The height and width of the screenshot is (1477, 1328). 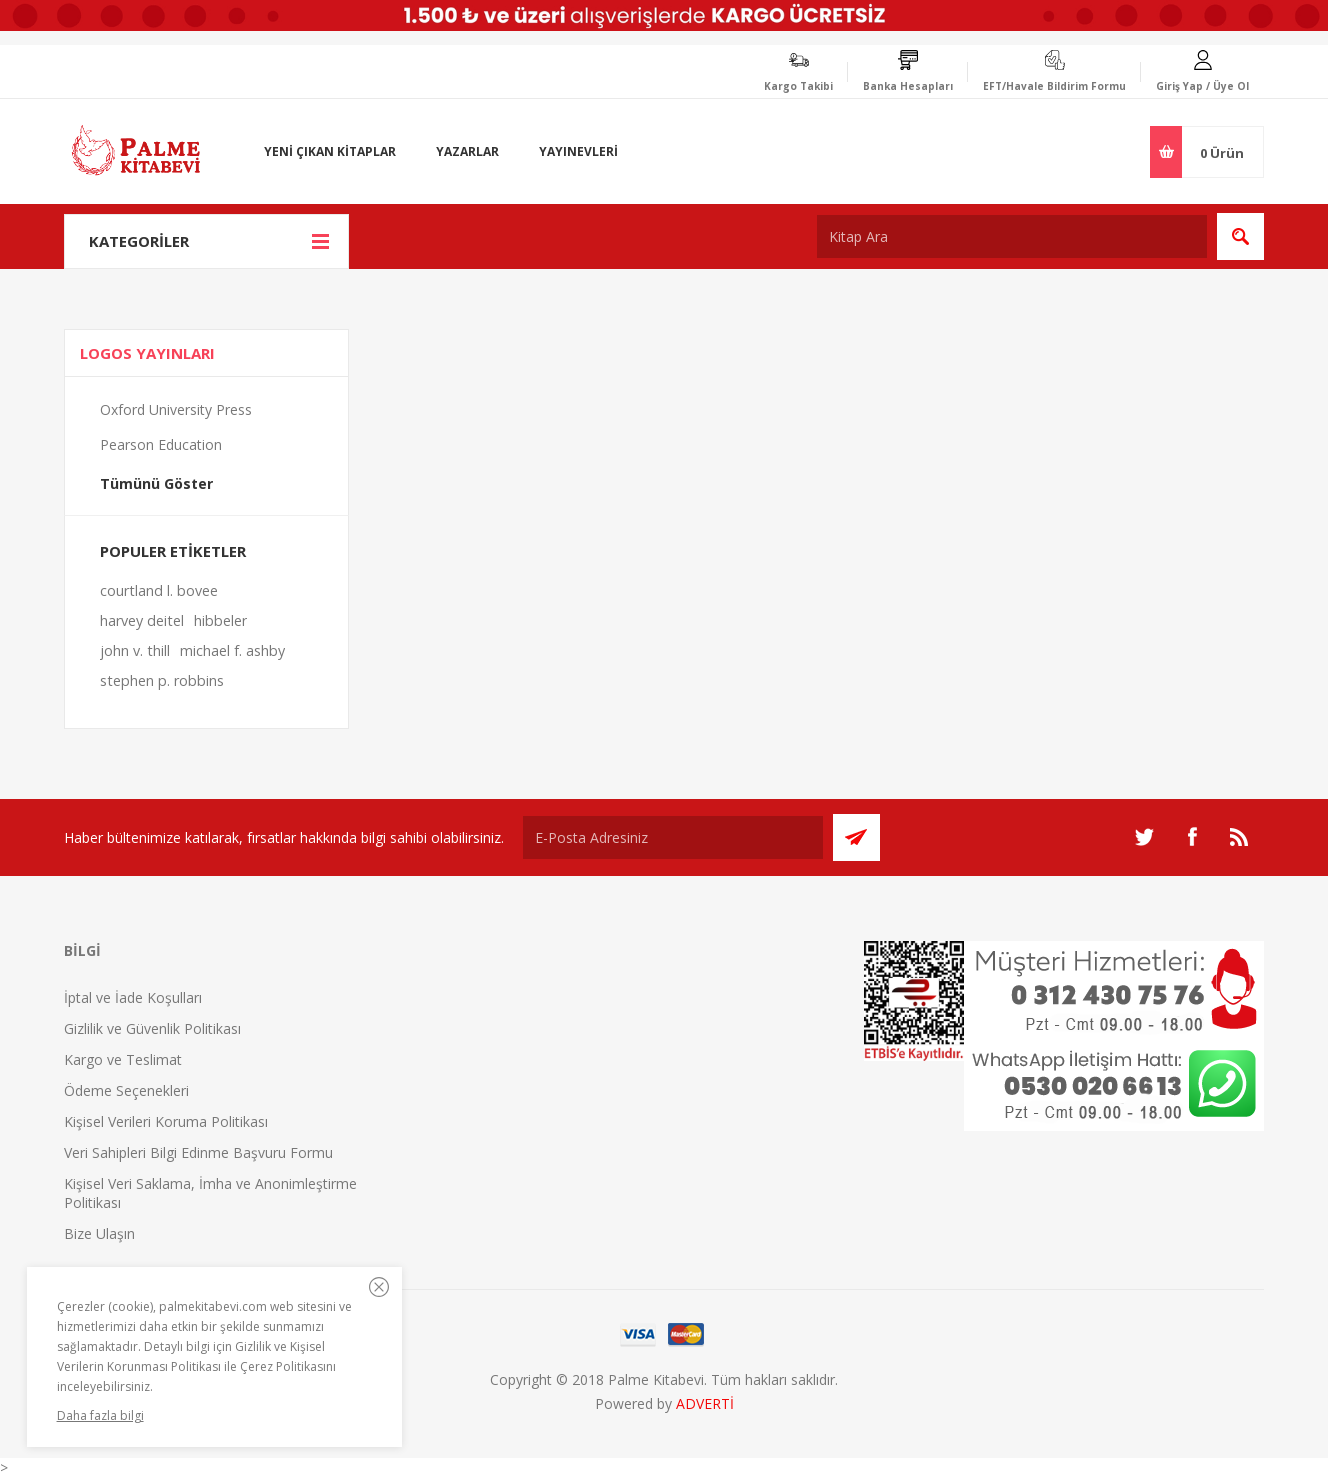 What do you see at coordinates (1054, 86) in the screenshot?
I see `EFT/Havale Bildirim Formu` at bounding box center [1054, 86].